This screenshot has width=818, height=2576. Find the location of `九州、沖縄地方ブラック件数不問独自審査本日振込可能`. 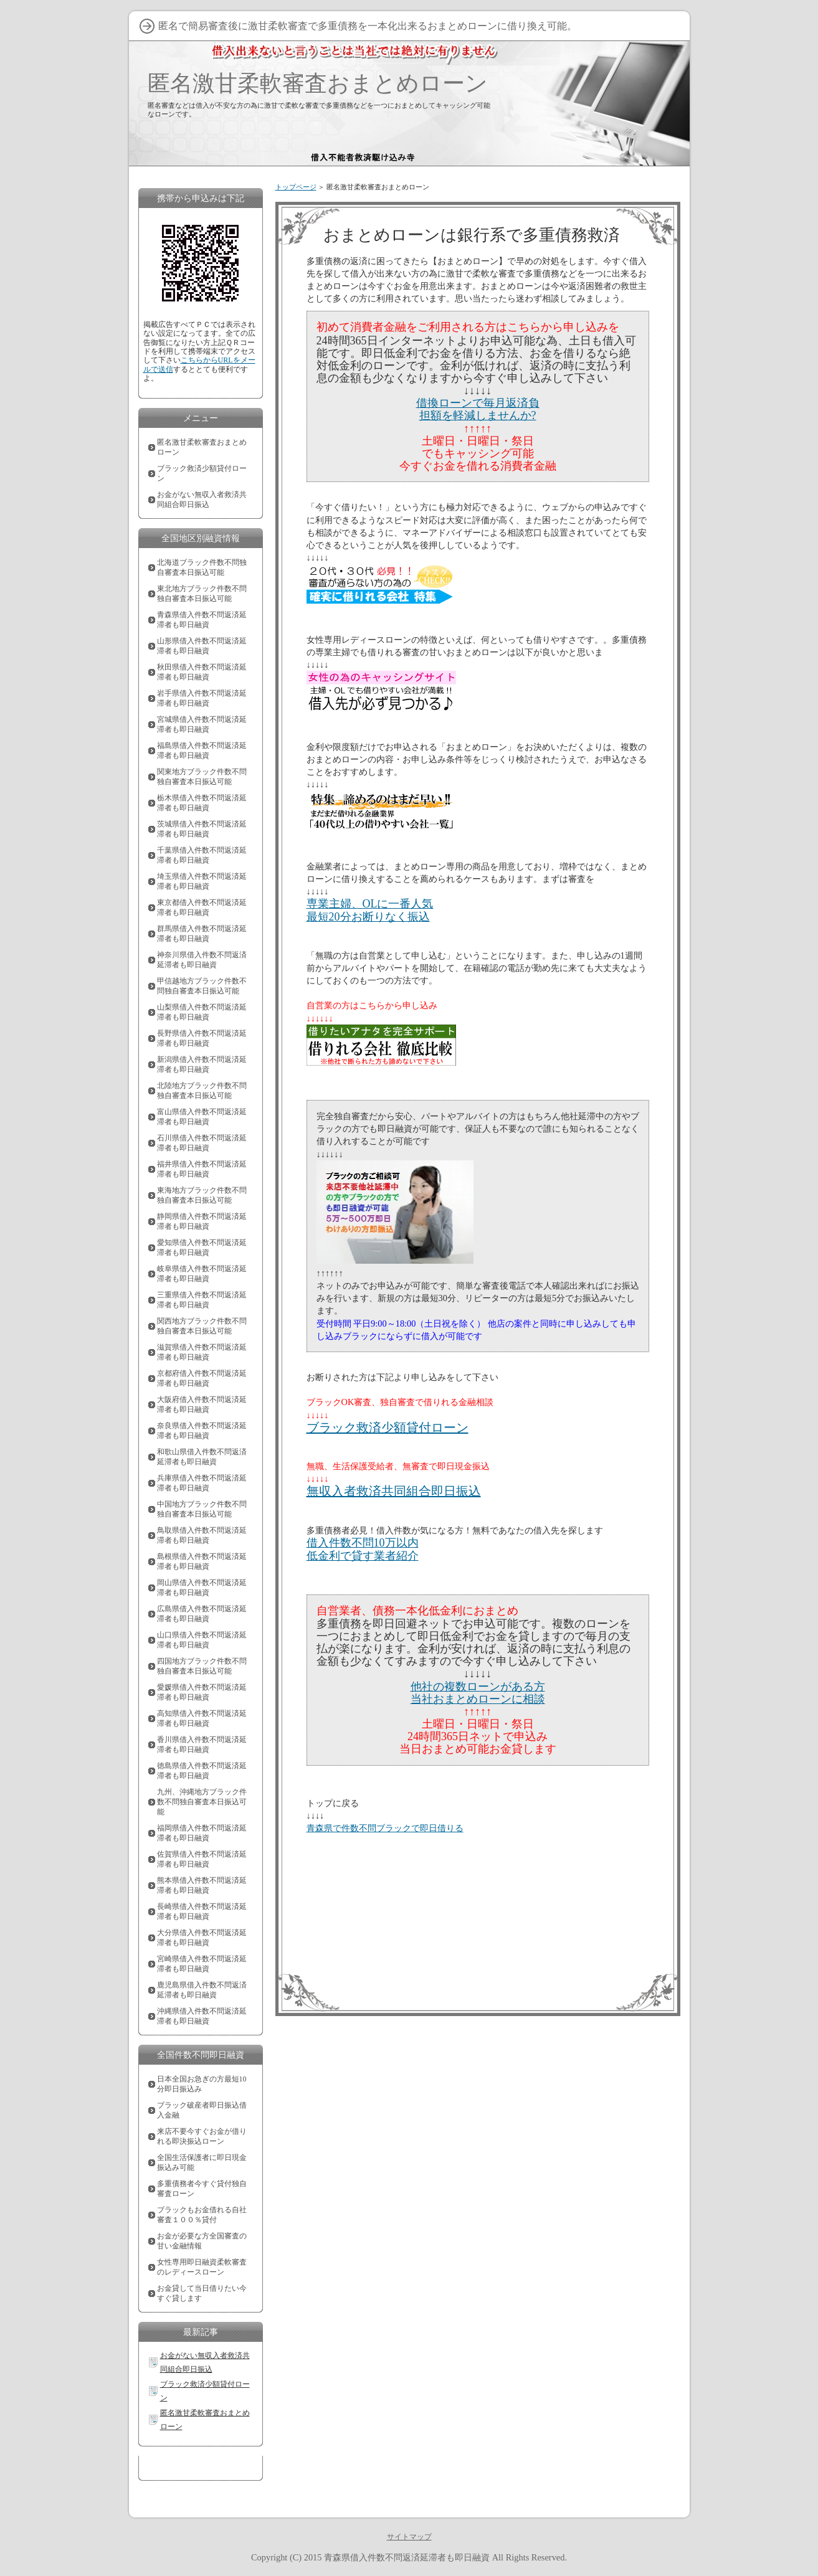

九州、沖縄地方ブラック件数不問独自審査本日振込可能 is located at coordinates (202, 1802).